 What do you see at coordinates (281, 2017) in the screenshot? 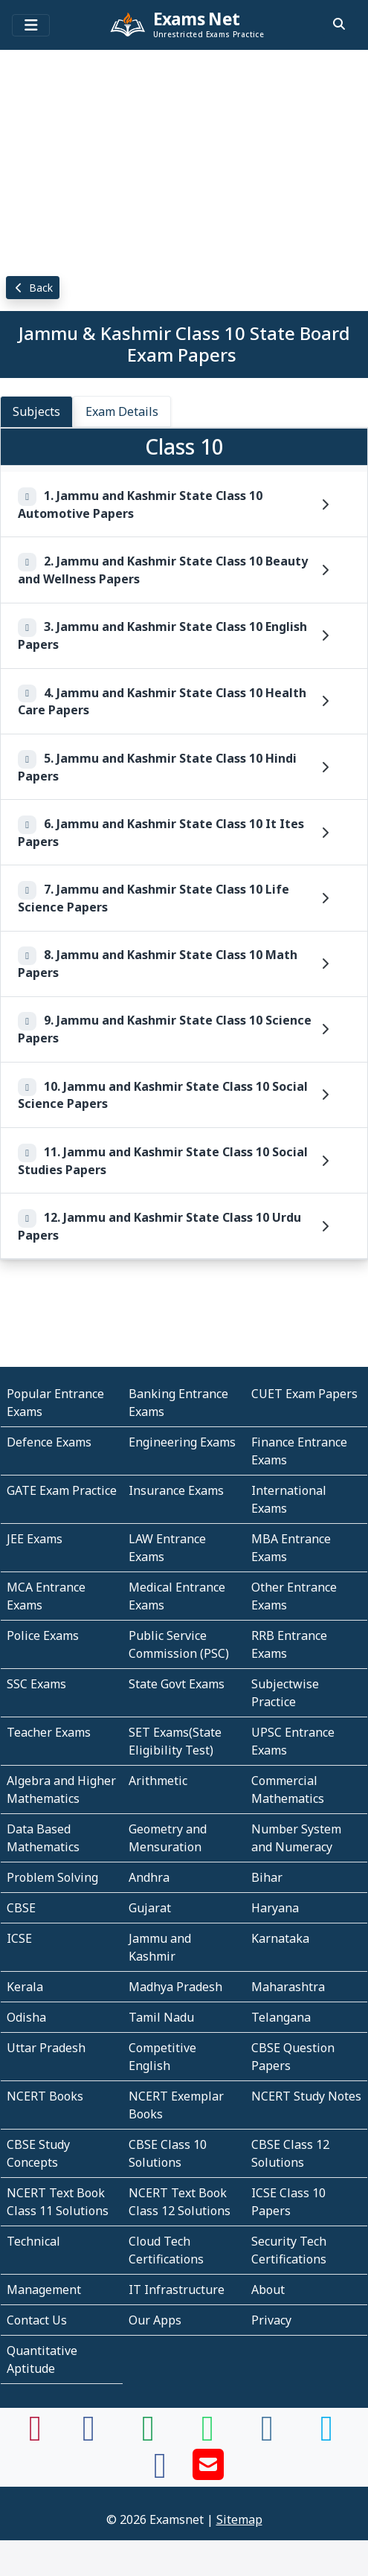
I see `Telangana` at bounding box center [281, 2017].